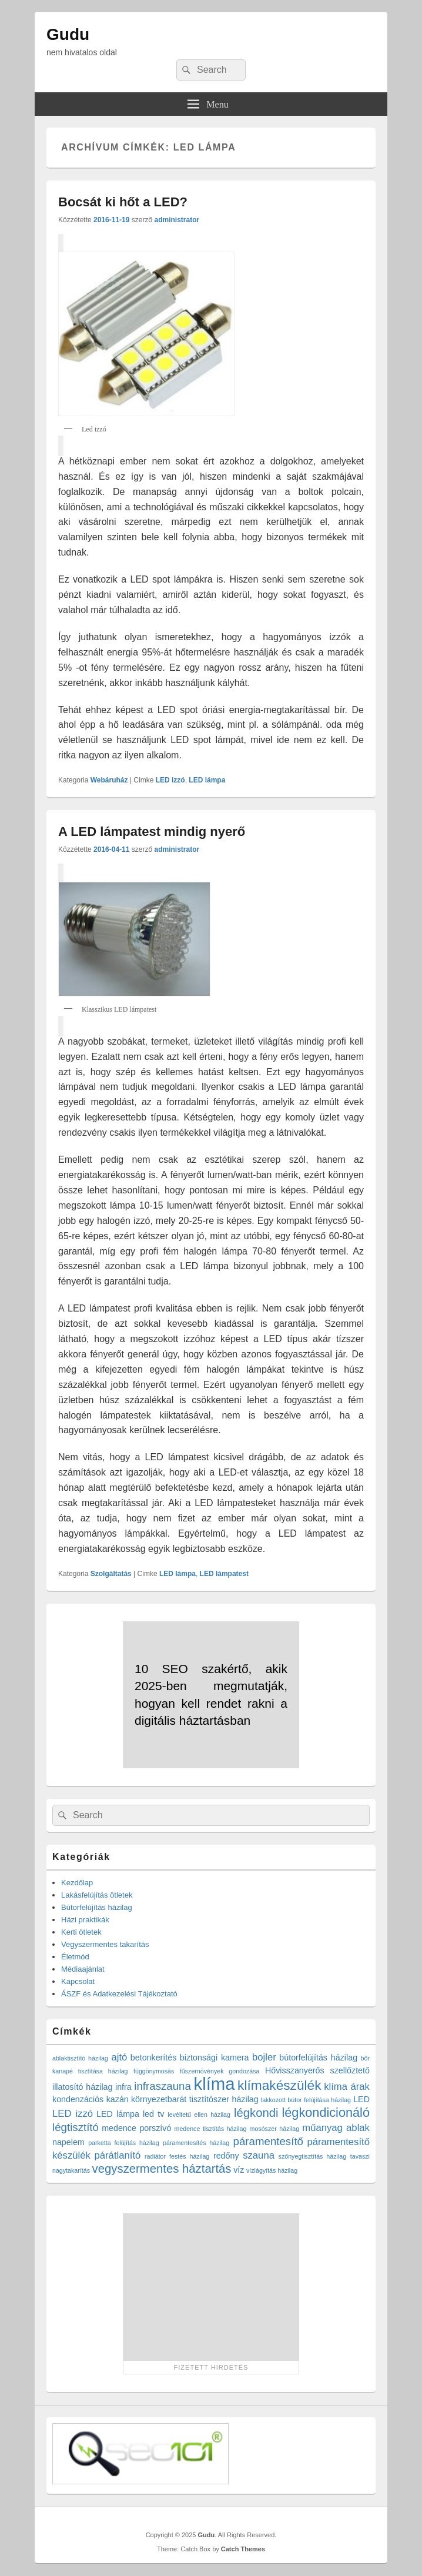 This screenshot has width=422, height=2576. What do you see at coordinates (83, 1969) in the screenshot?
I see `Médiaajánlat` at bounding box center [83, 1969].